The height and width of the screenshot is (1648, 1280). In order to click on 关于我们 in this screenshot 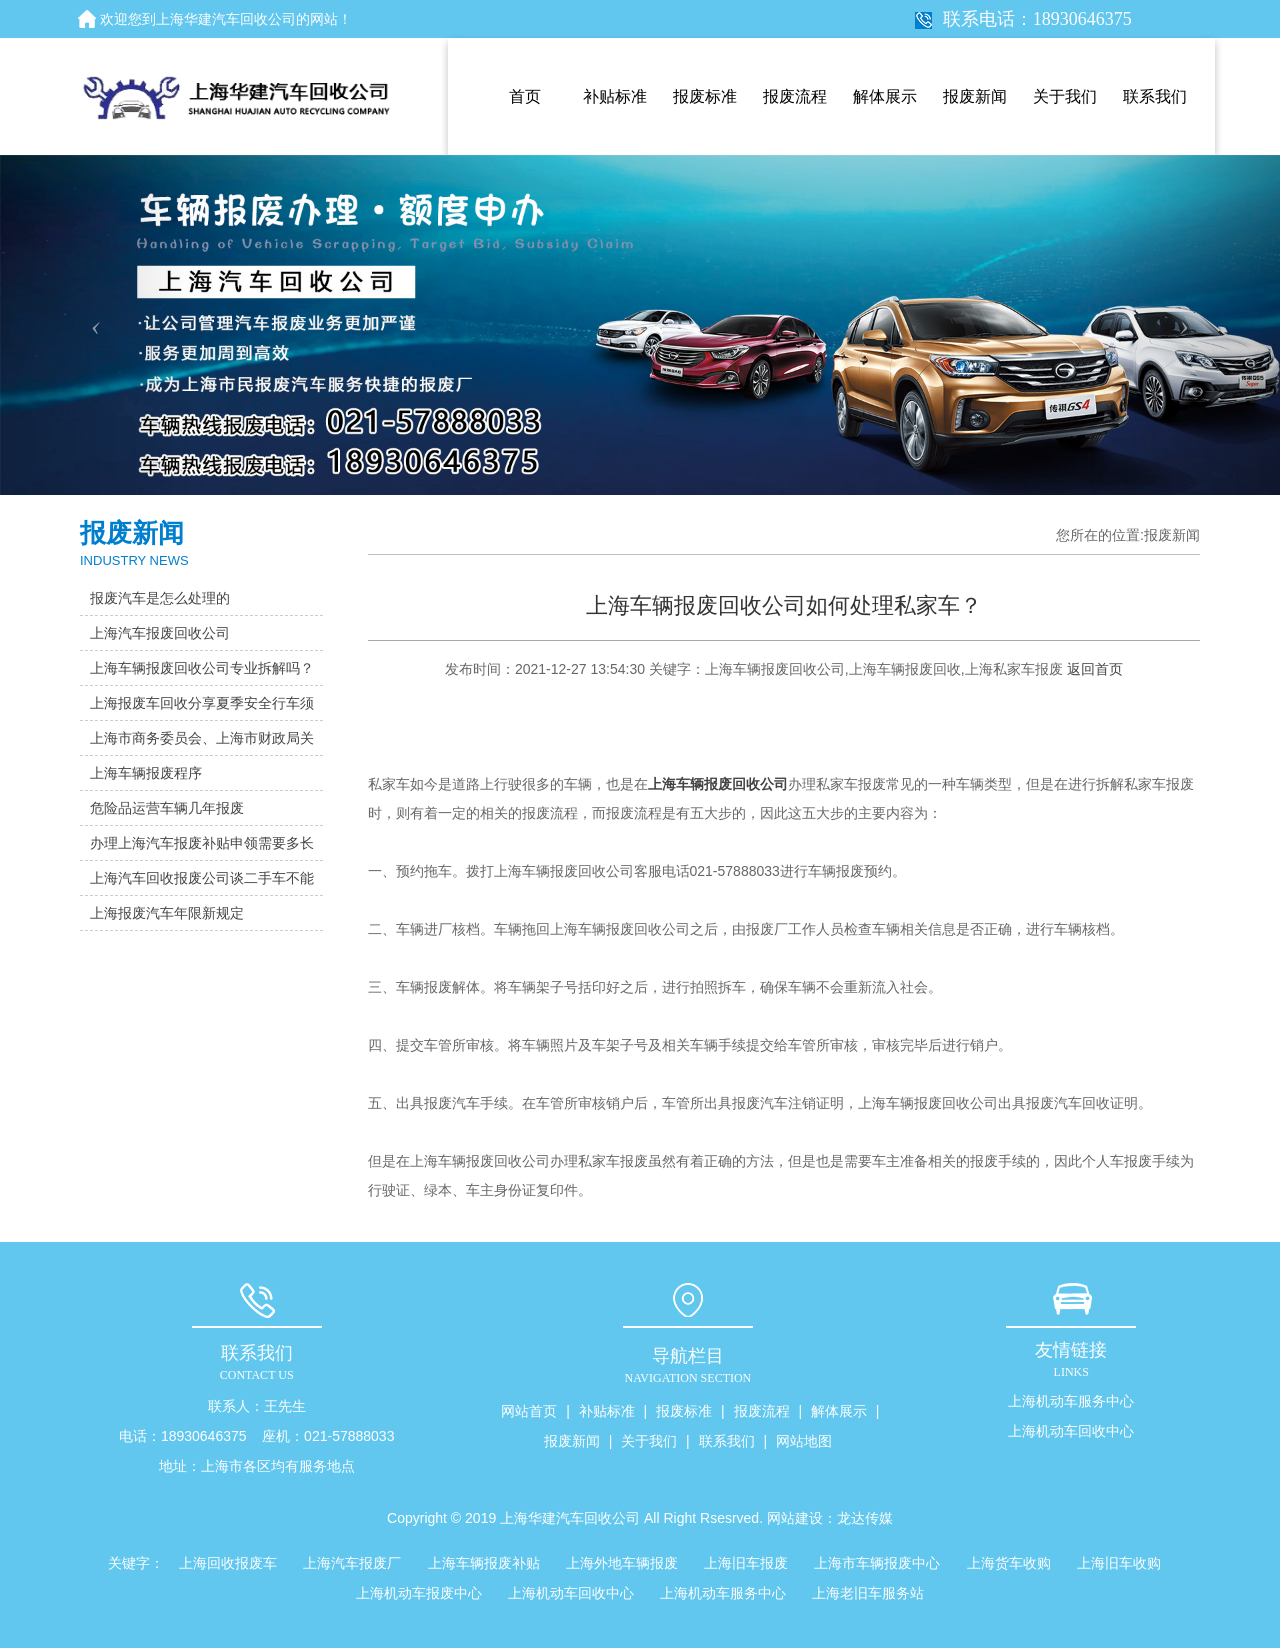, I will do `click(1065, 96)`.